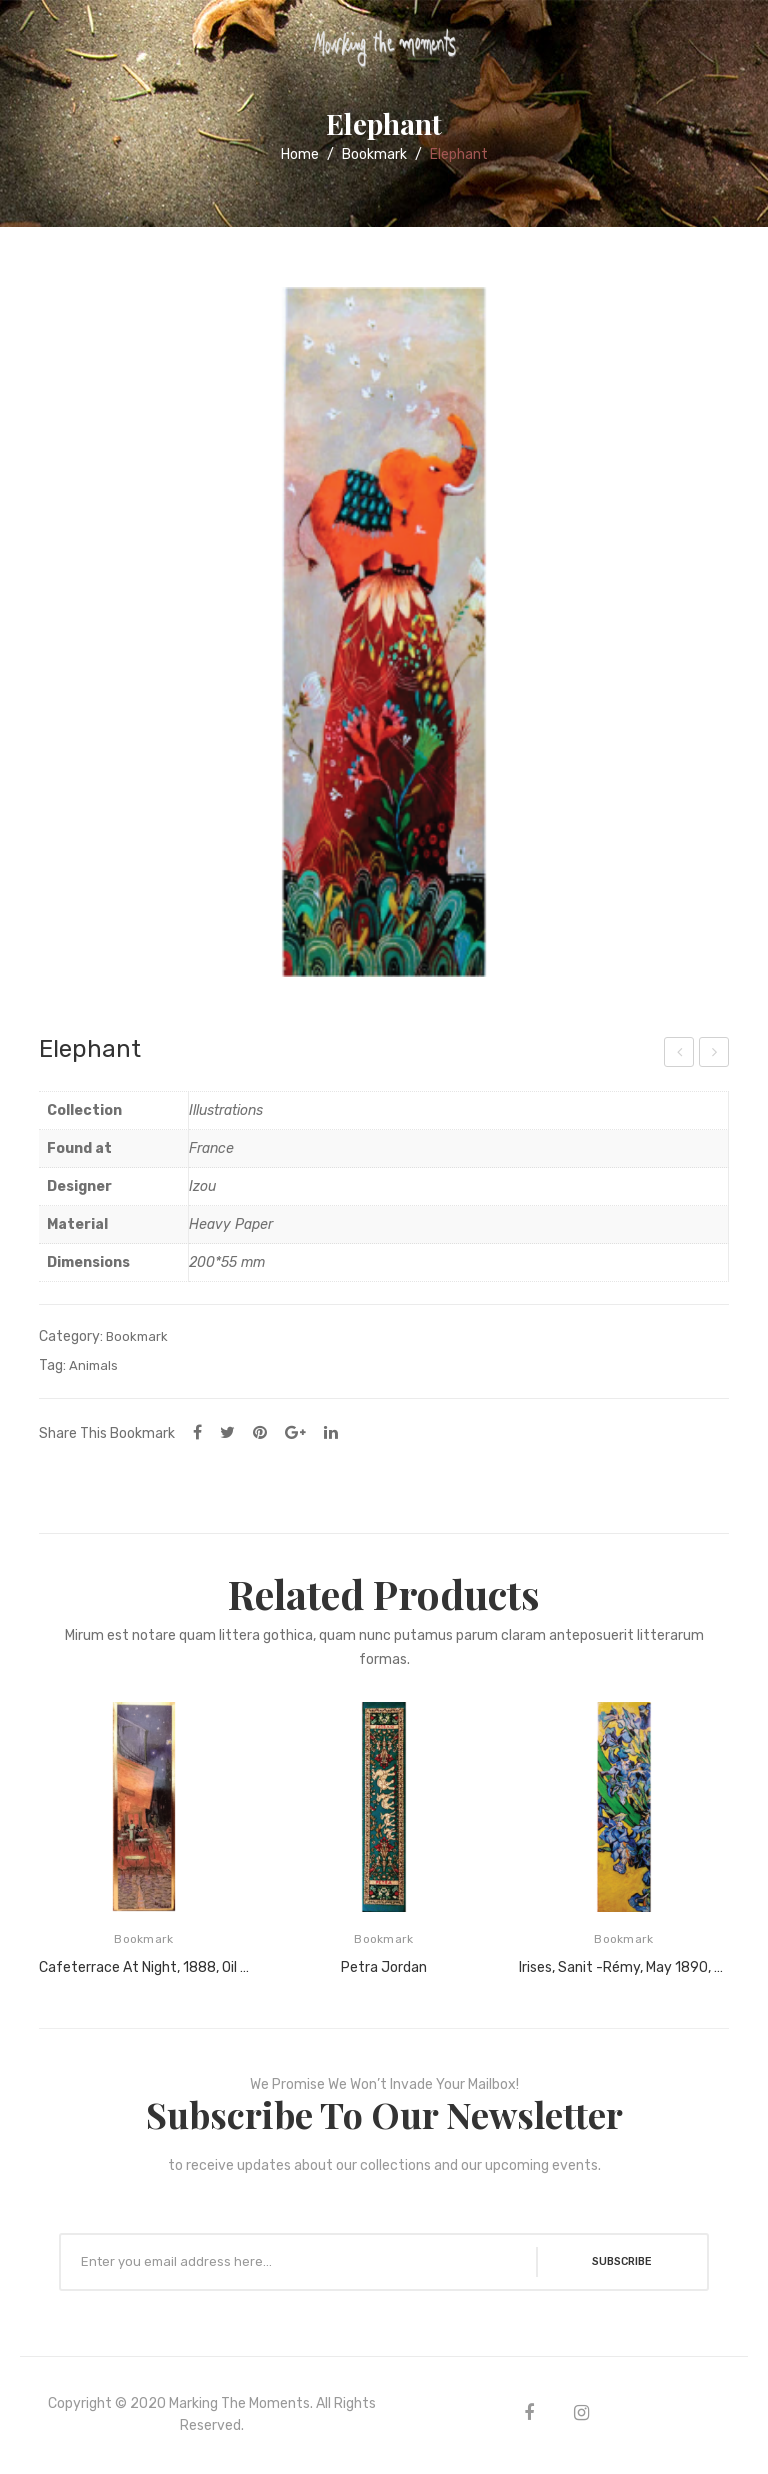 The image size is (768, 2474). I want to click on Home, so click(300, 154).